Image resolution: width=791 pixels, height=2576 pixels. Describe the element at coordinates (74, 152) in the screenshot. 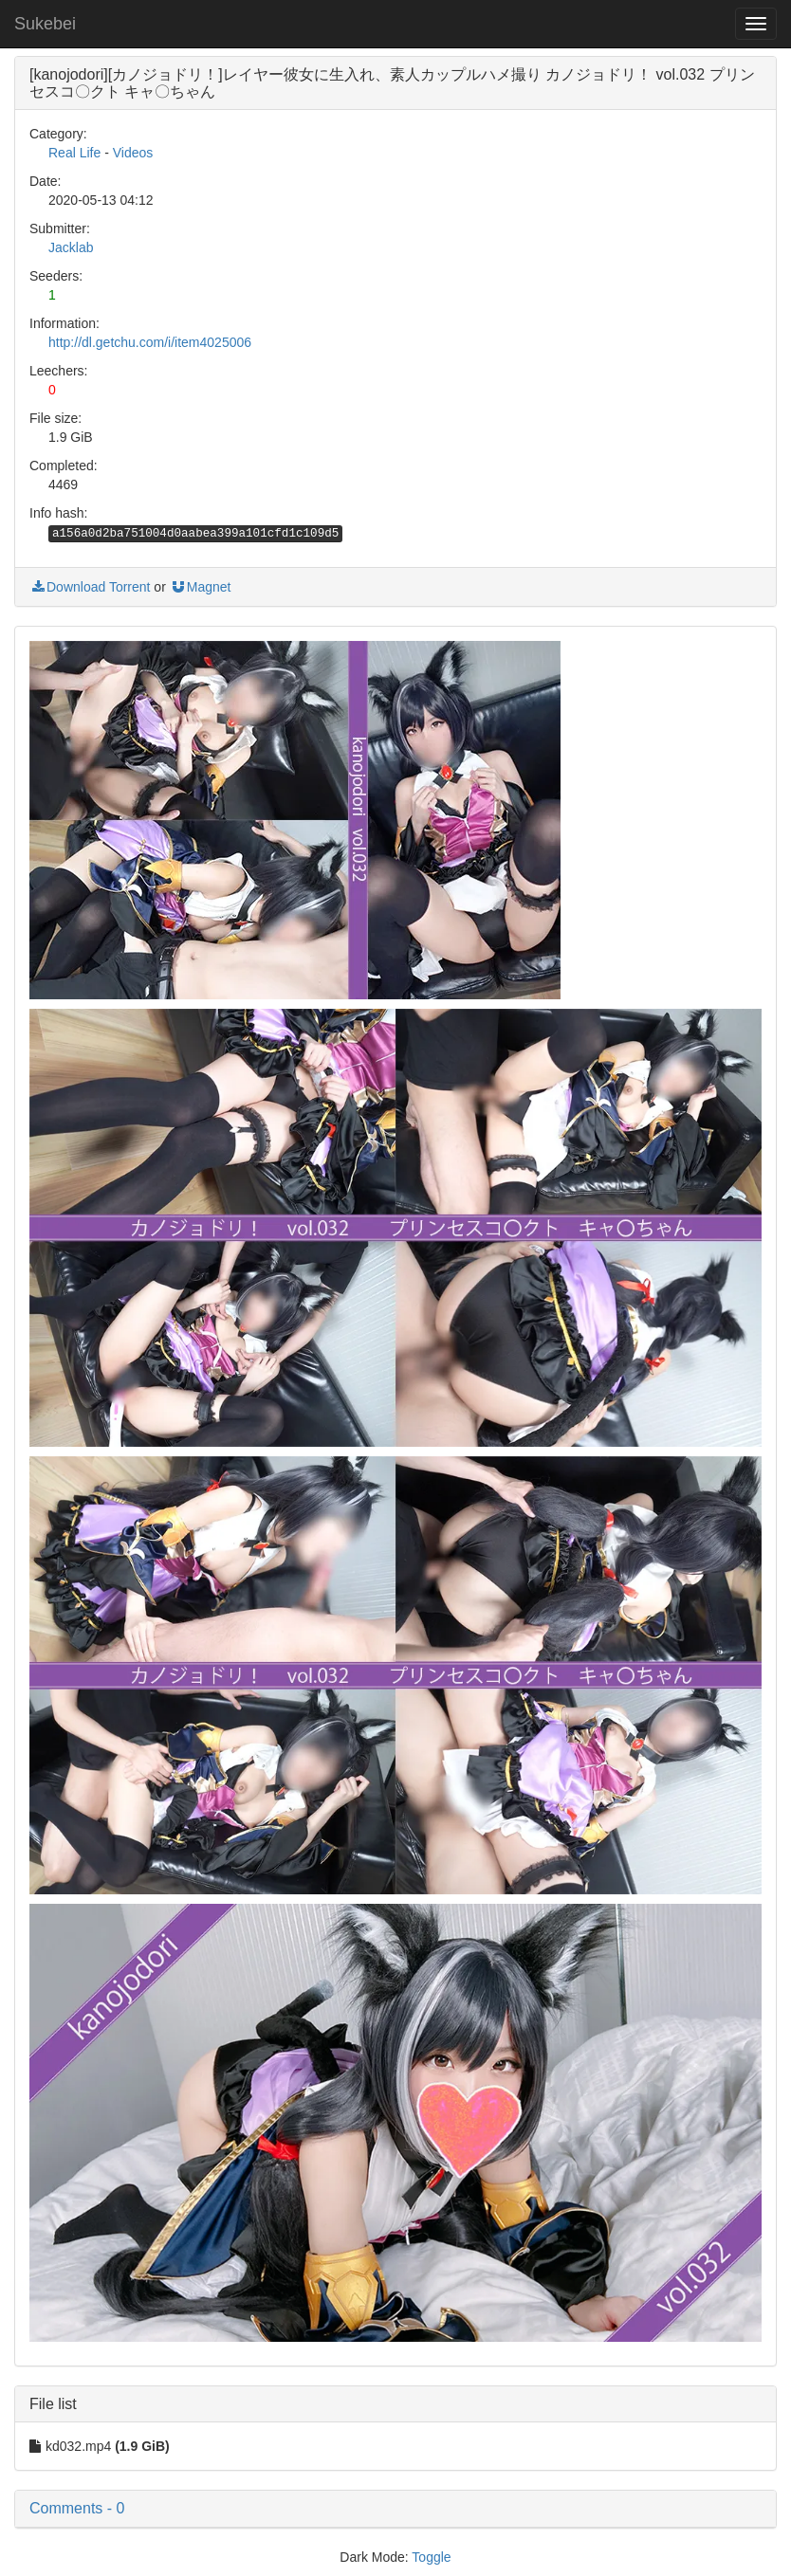

I see `Real Life` at that location.